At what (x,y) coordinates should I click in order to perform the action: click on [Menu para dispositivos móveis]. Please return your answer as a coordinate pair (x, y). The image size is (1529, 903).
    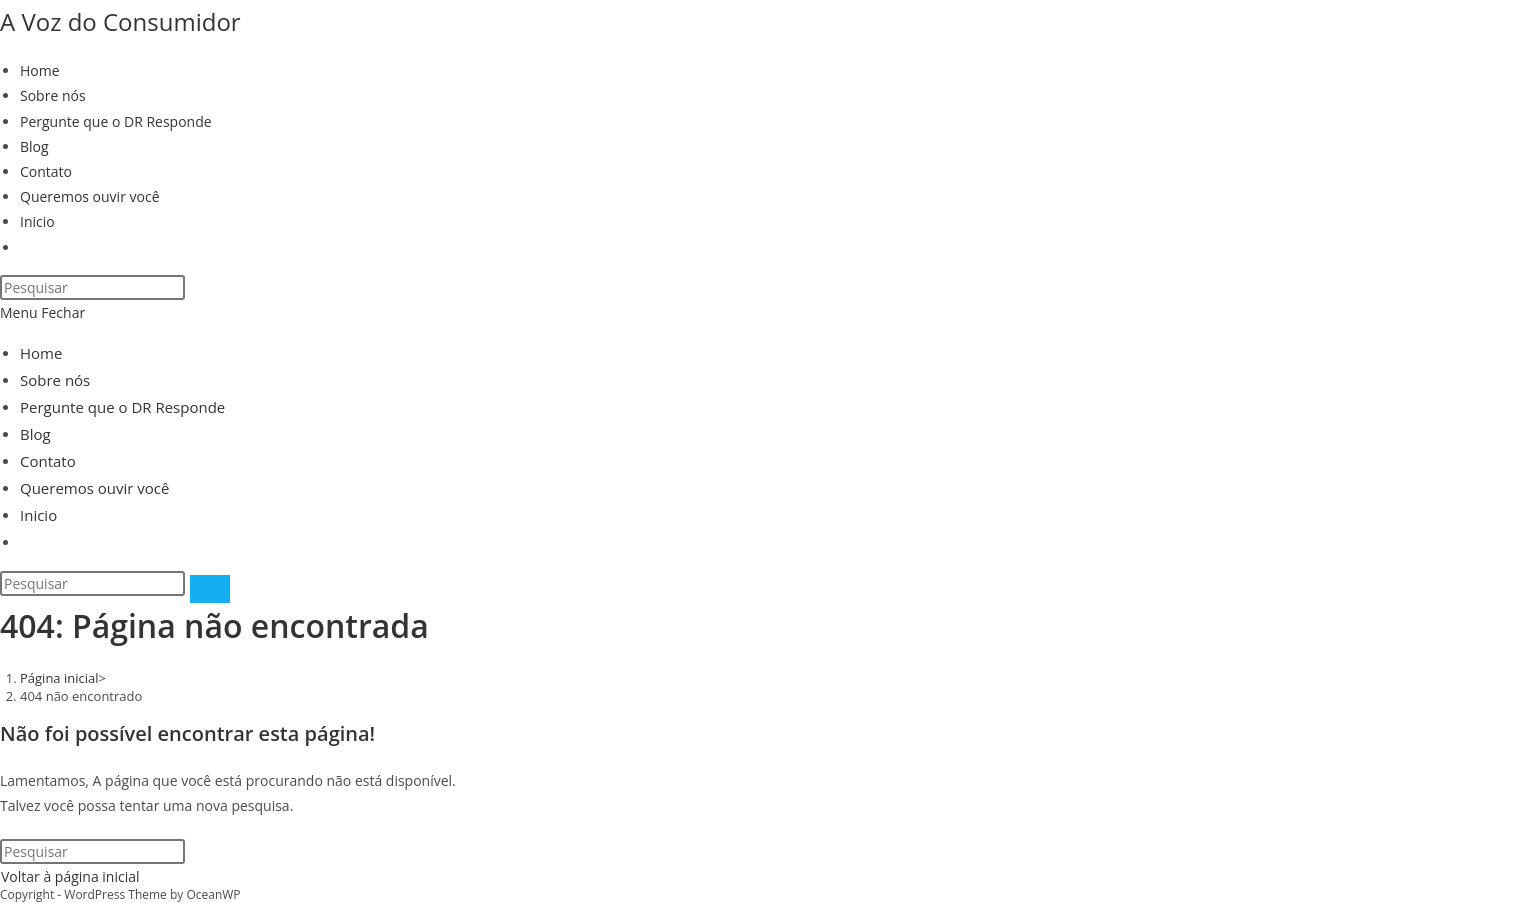
    Looking at the image, I should click on (42, 312).